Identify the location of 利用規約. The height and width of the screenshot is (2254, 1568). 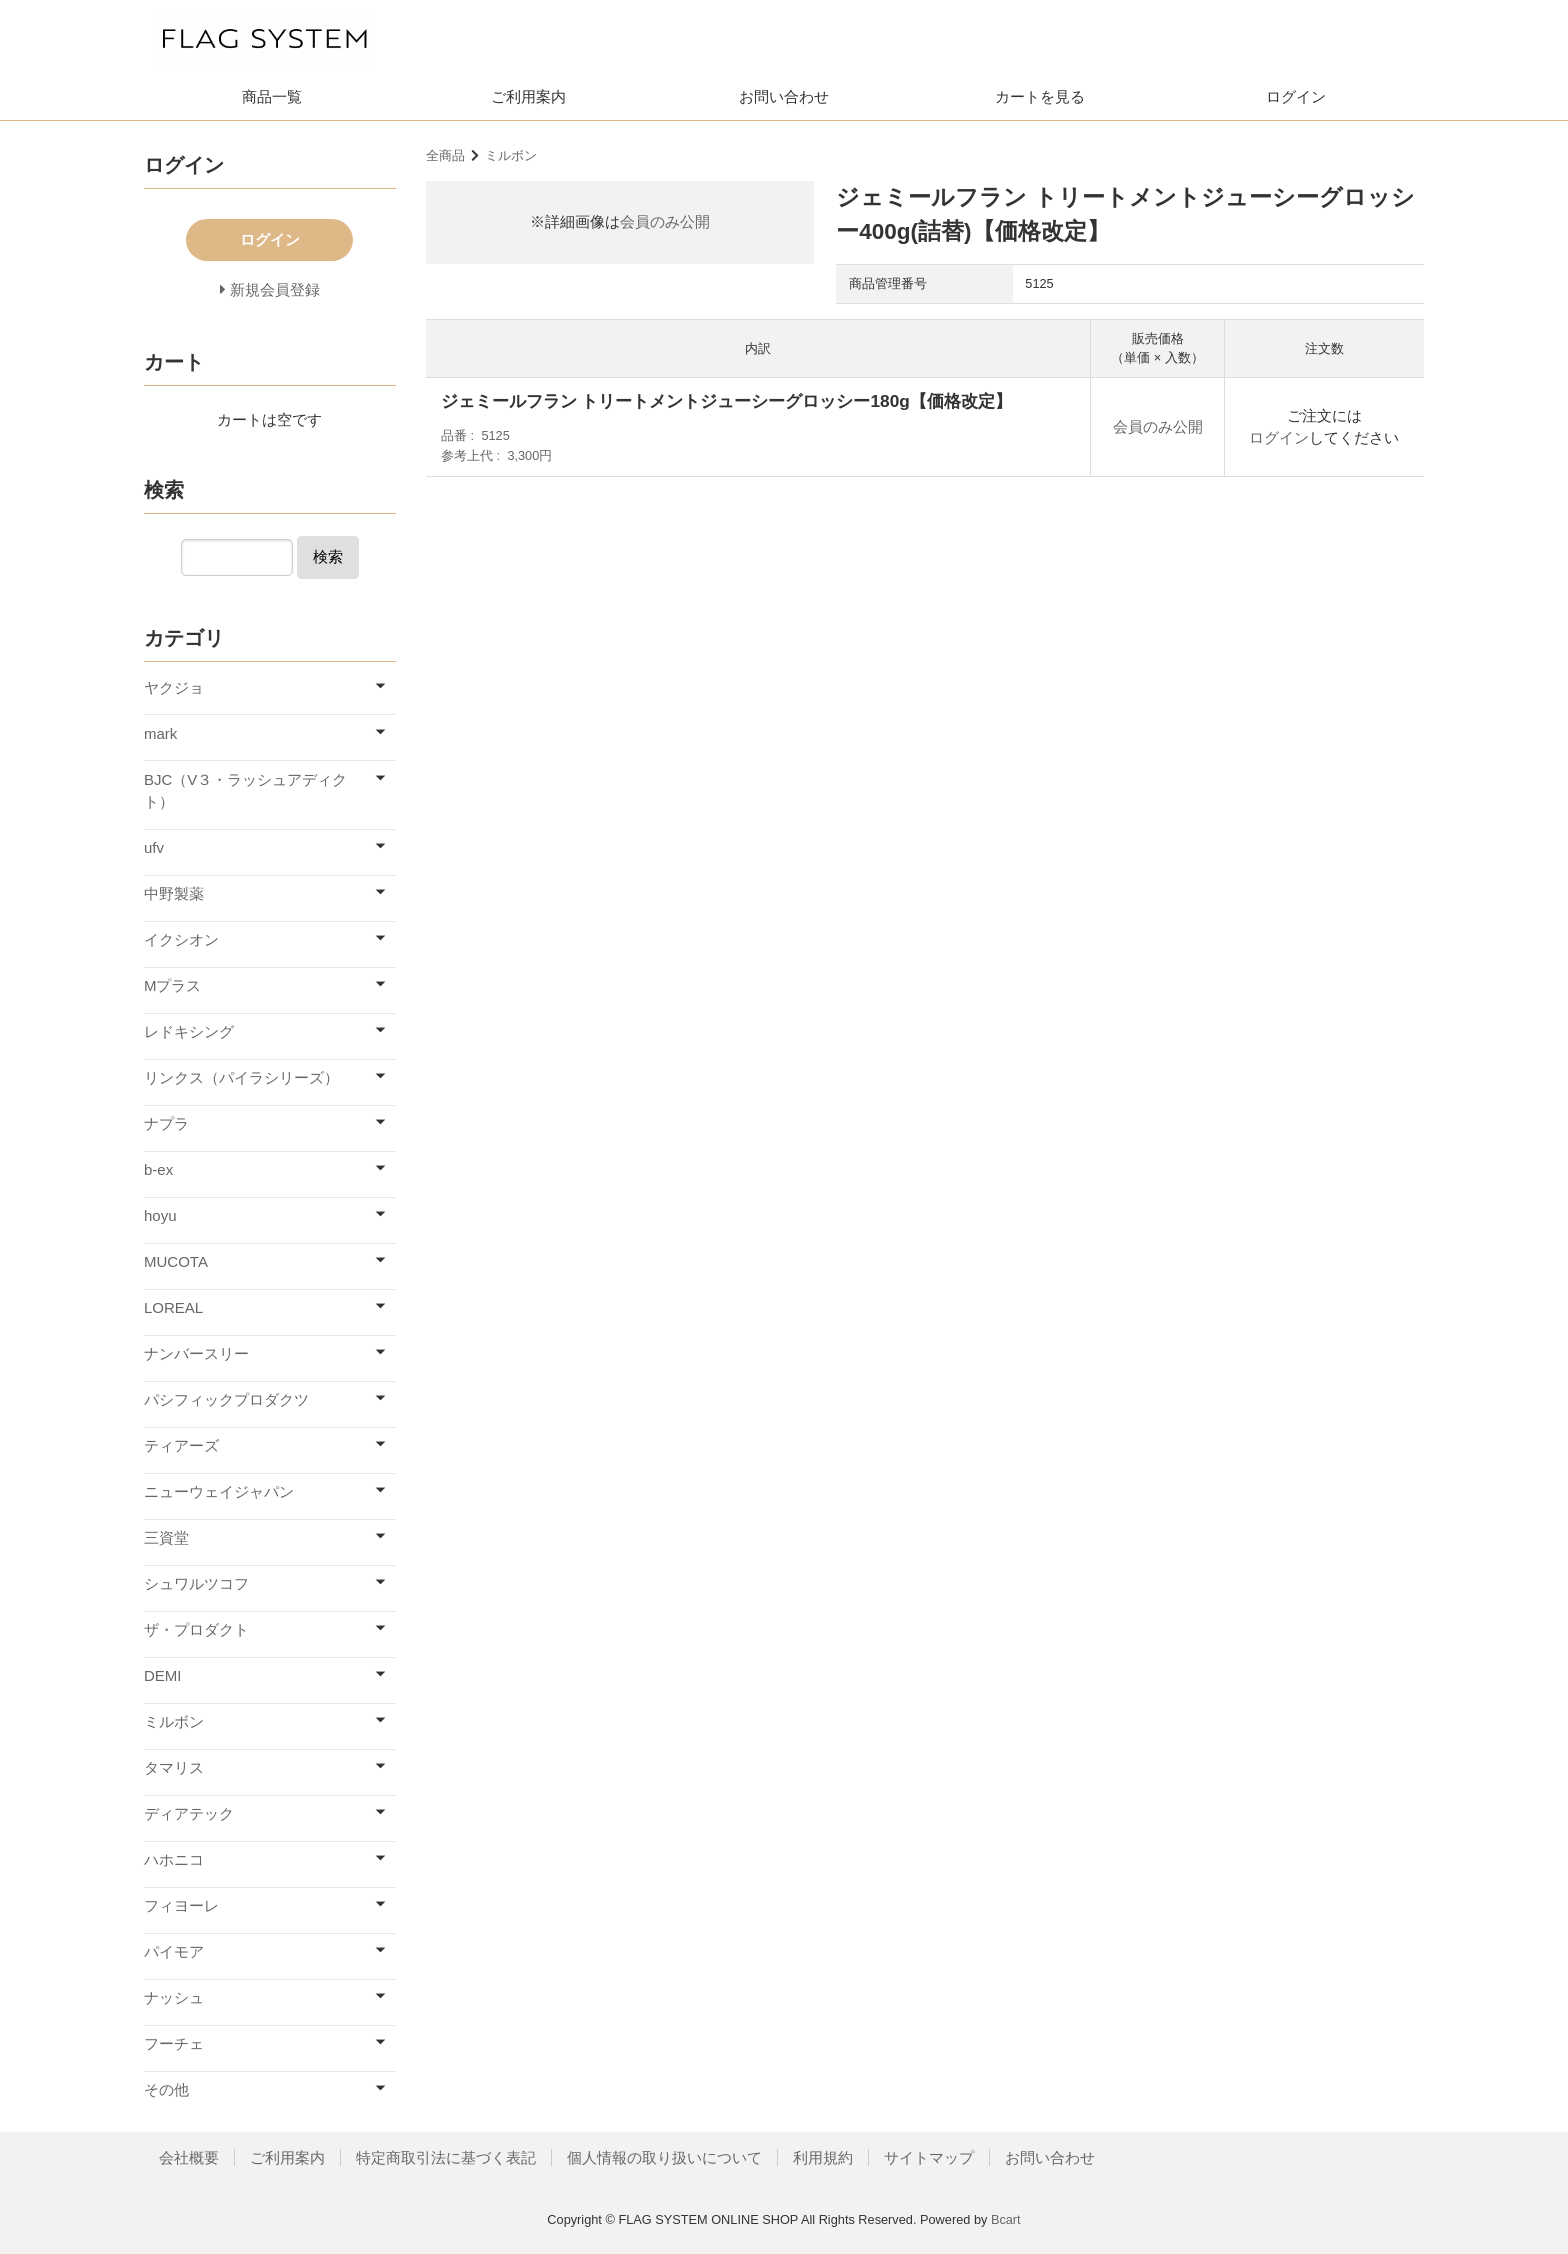
(823, 2157).